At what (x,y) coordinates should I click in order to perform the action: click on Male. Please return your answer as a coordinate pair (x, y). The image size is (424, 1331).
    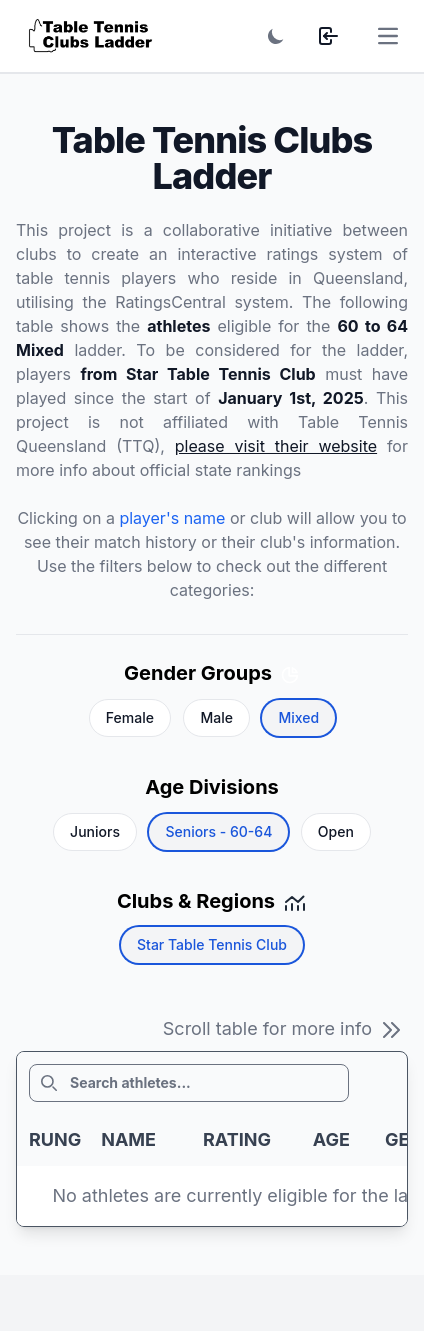
    Looking at the image, I should click on (216, 717).